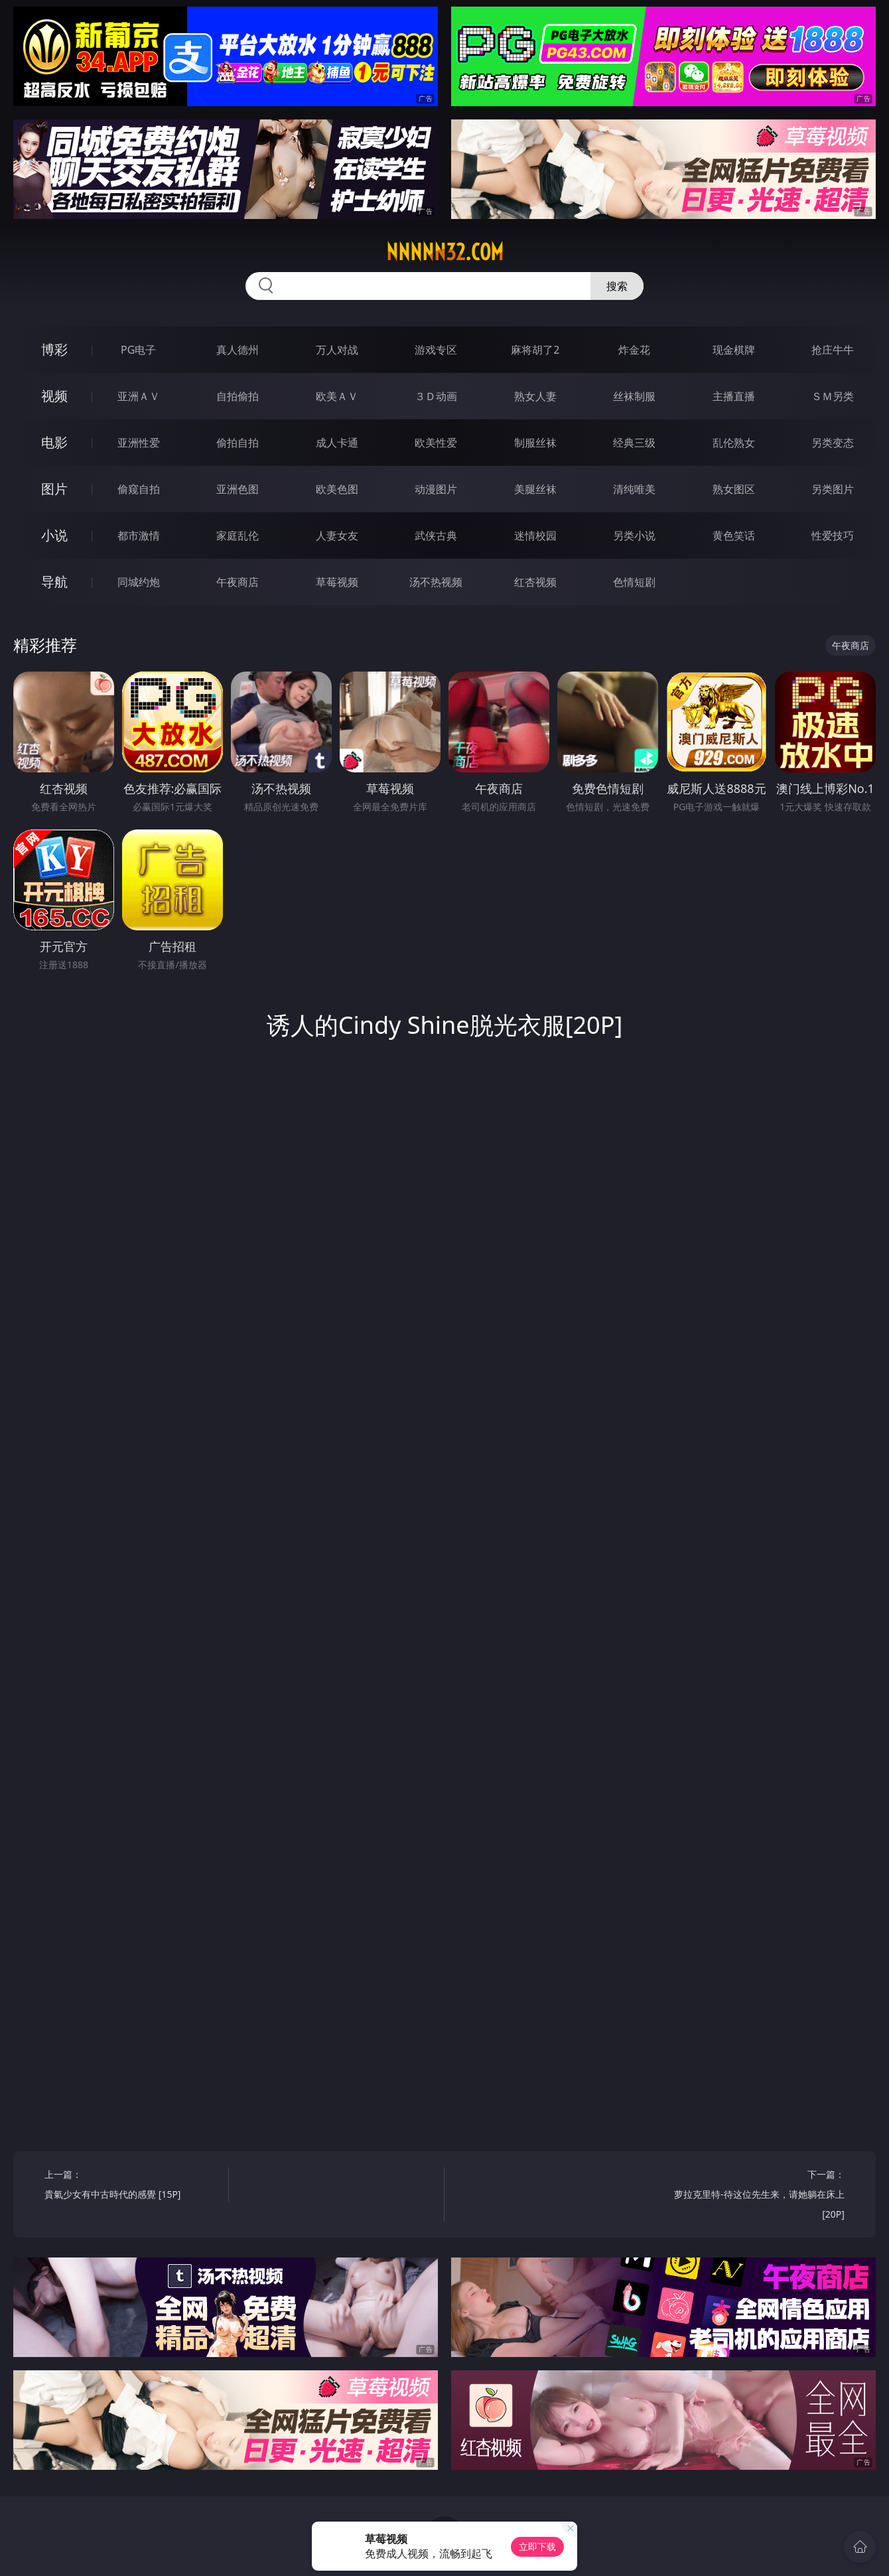 This screenshot has width=889, height=2576. What do you see at coordinates (535, 582) in the screenshot?
I see `红杏视频` at bounding box center [535, 582].